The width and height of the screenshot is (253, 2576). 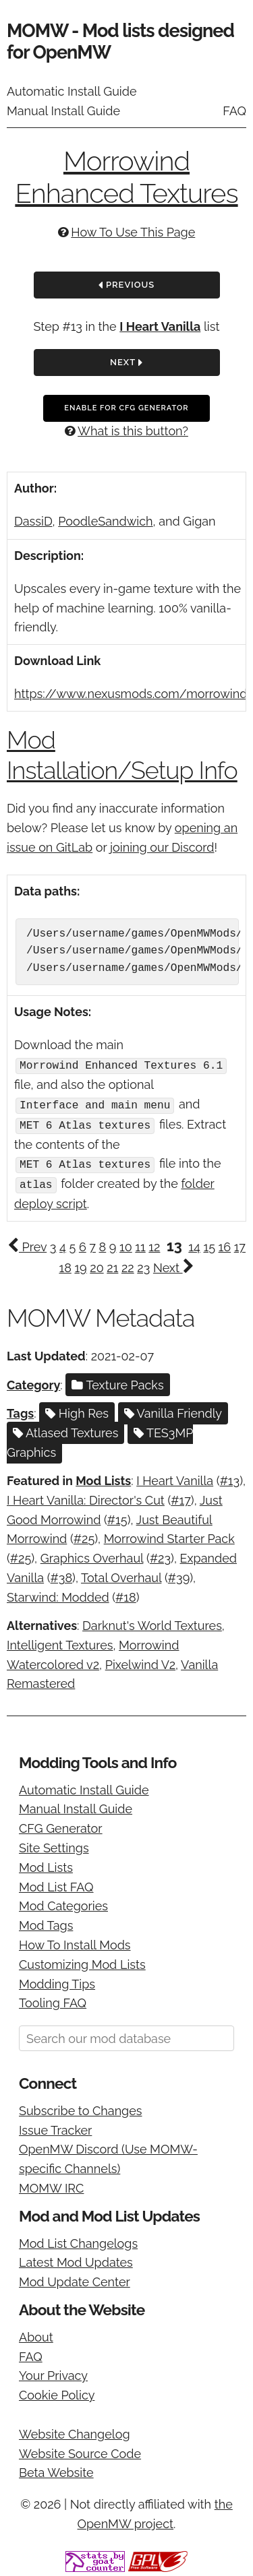 What do you see at coordinates (108, 2155) in the screenshot?
I see `OpenMW Discord (Use MOMW-specific Channels)` at bounding box center [108, 2155].